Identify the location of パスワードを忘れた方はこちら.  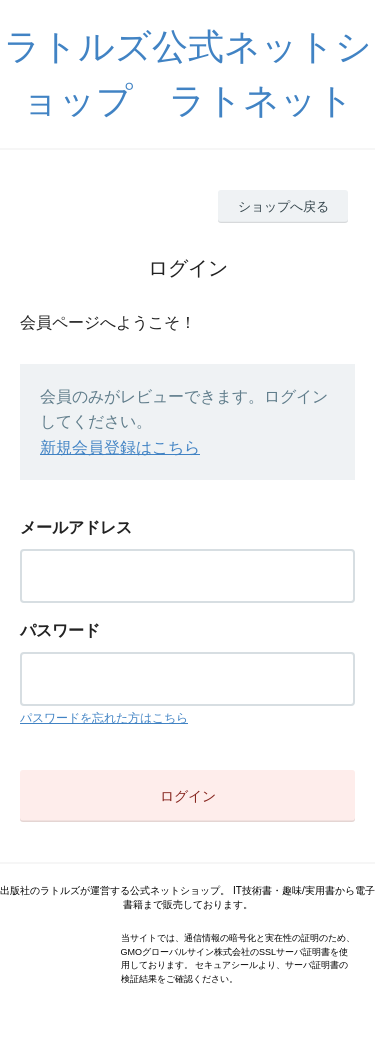
(104, 718).